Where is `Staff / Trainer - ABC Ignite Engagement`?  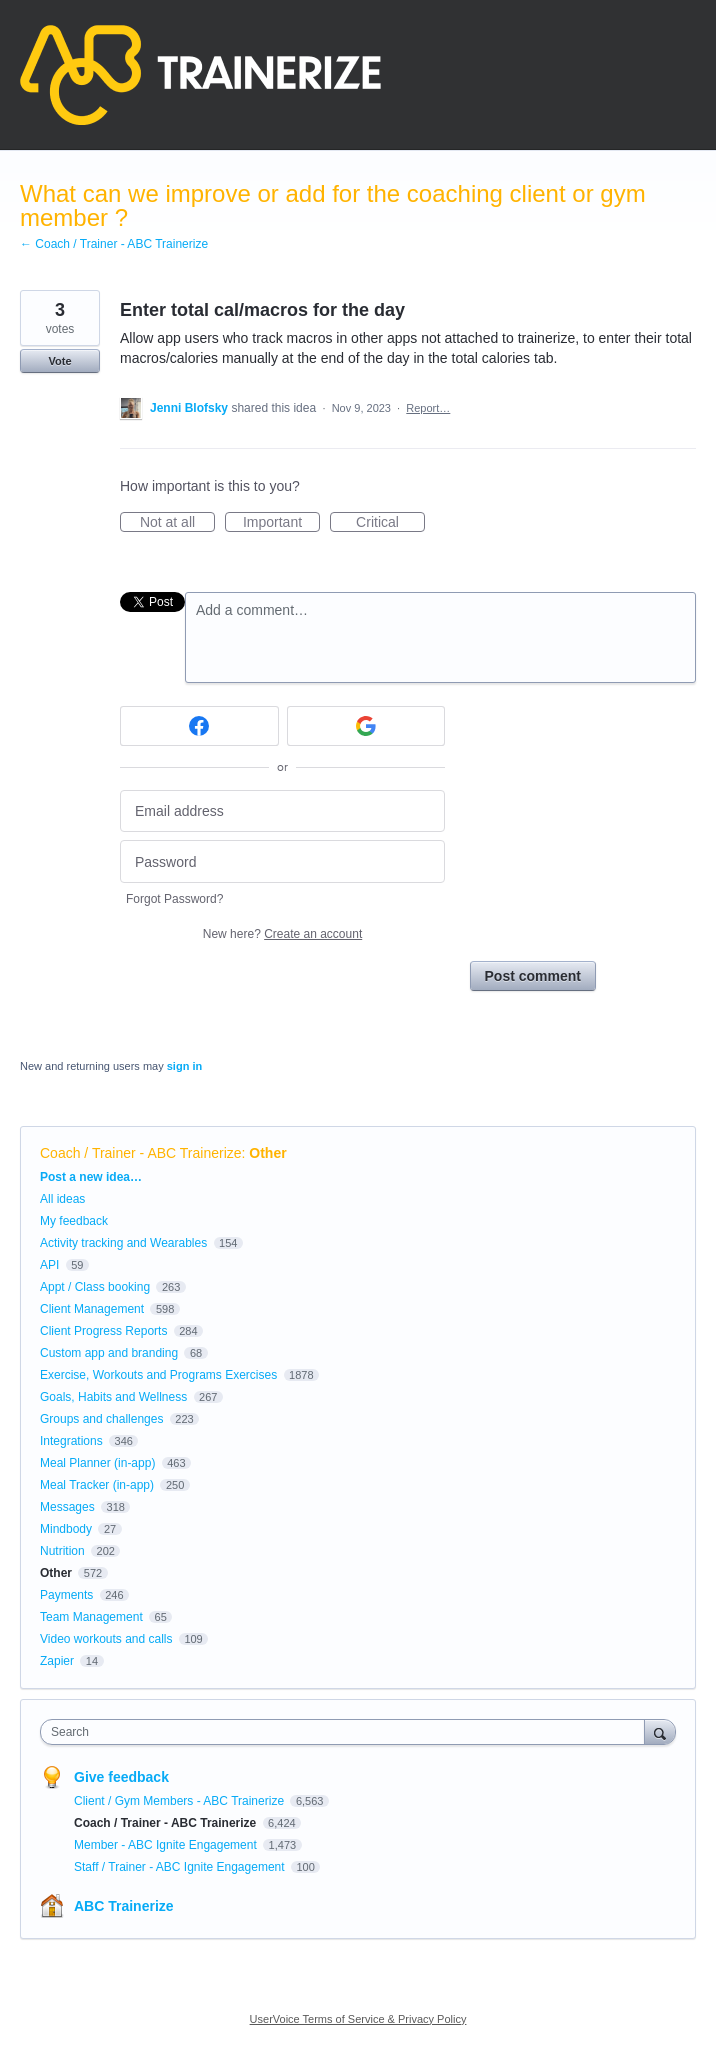 Staff / Trainer - ABC Ignite Engagement is located at coordinates (181, 1867).